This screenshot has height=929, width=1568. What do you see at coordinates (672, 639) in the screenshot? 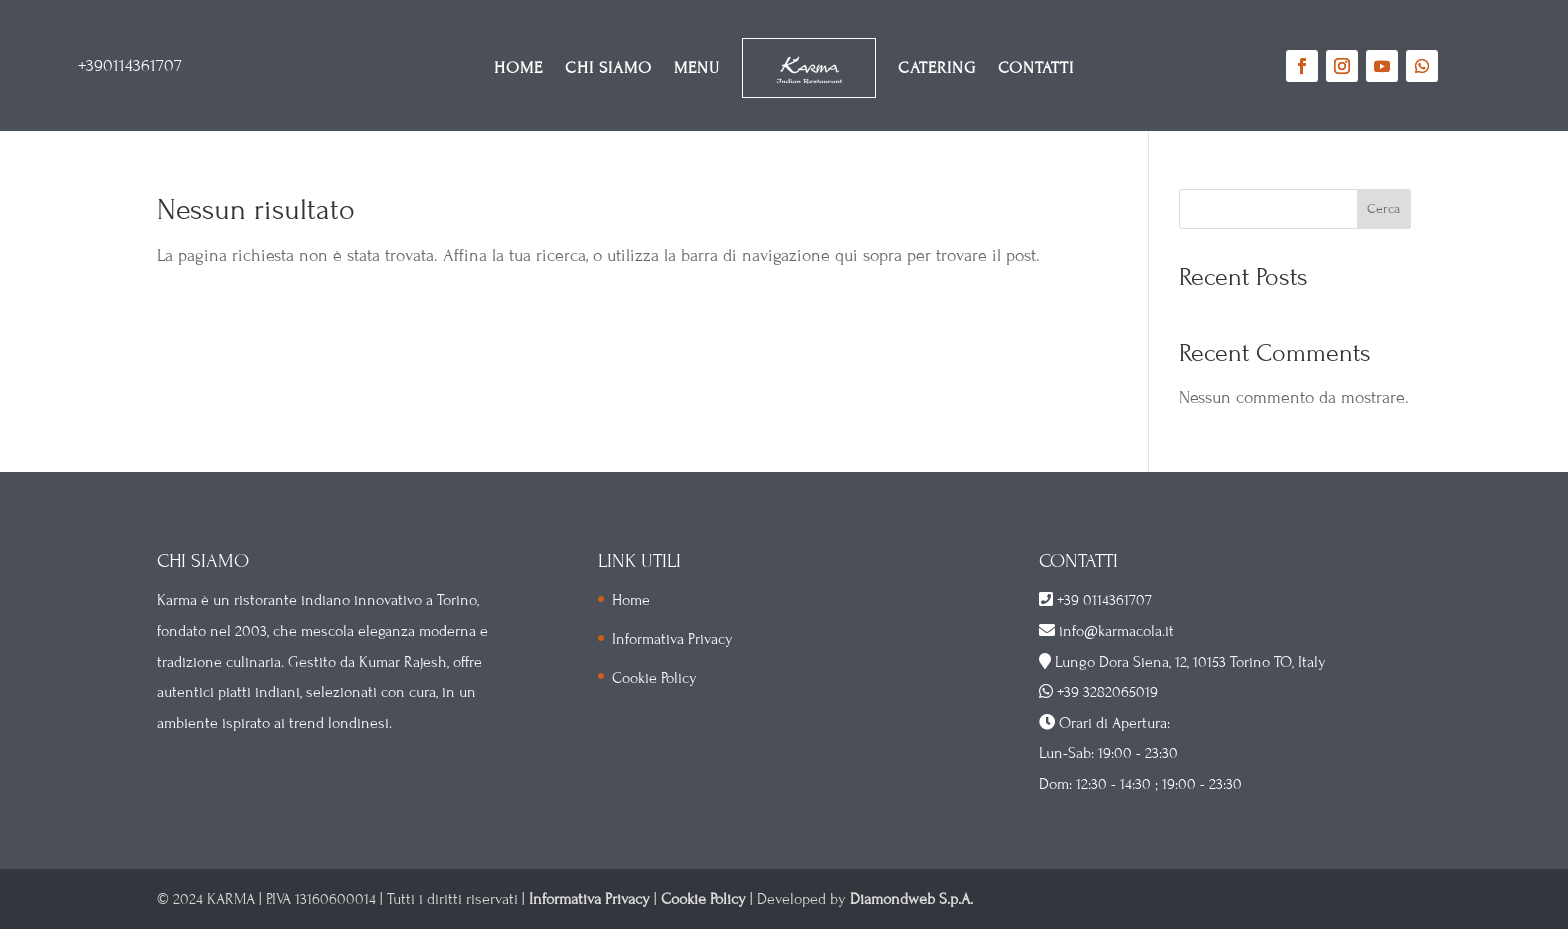
I see `Informativa Privacy` at bounding box center [672, 639].